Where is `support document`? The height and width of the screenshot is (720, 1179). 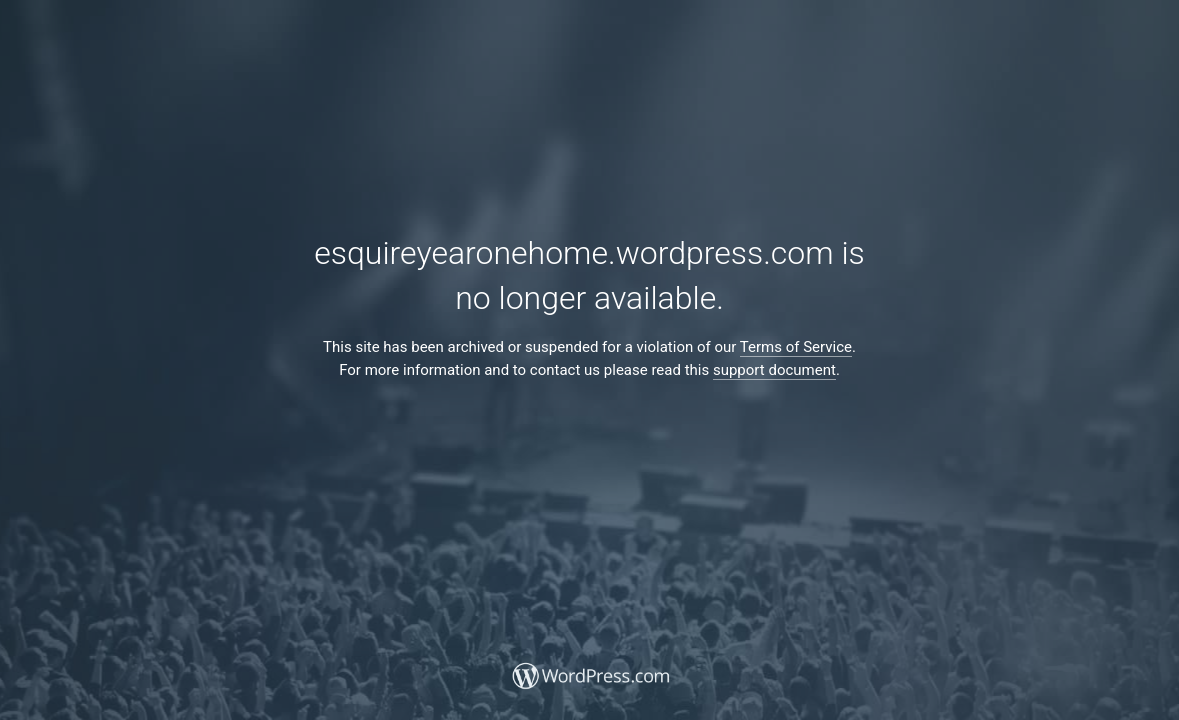
support document is located at coordinates (774, 370).